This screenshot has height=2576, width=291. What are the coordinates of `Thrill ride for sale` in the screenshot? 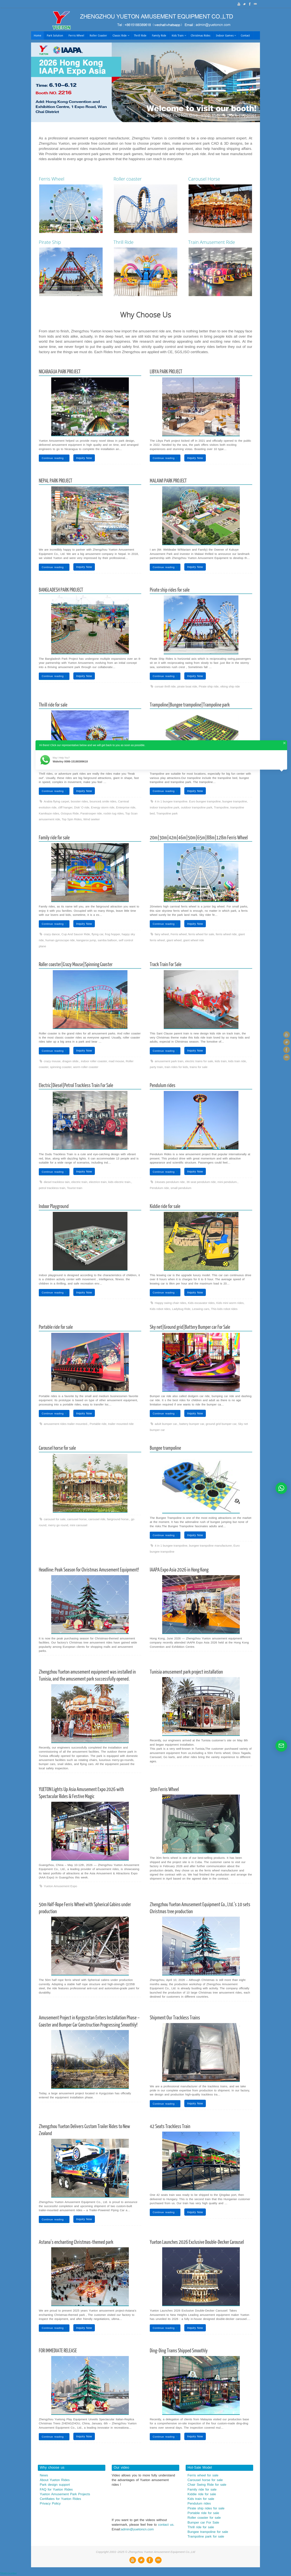 It's located at (53, 705).